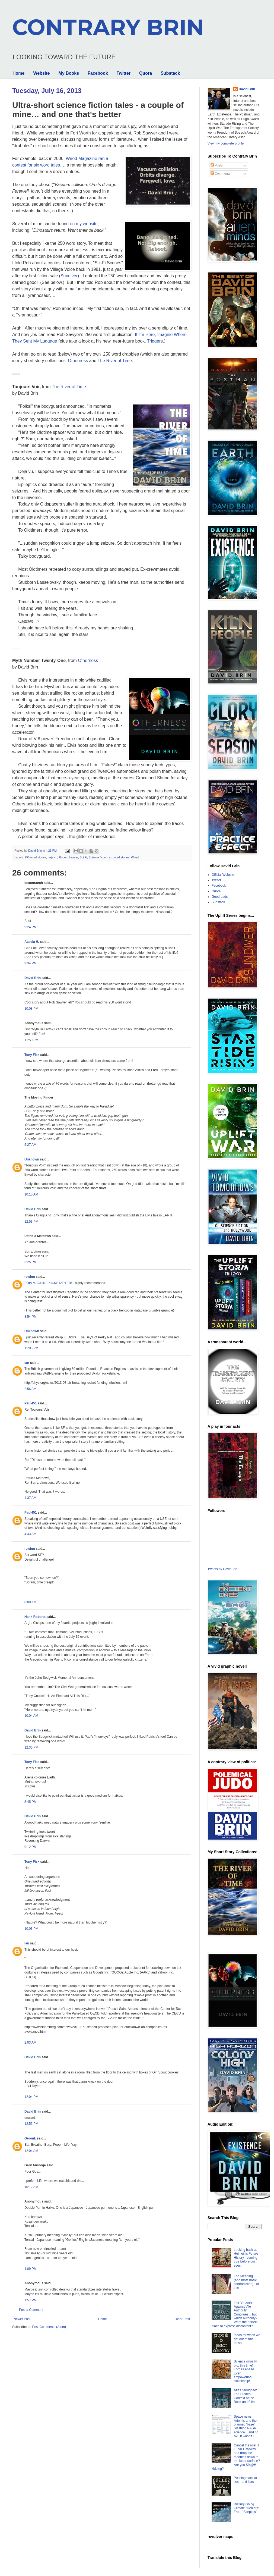  What do you see at coordinates (245, 2396) in the screenshot?
I see `Atlas Shrugged: The Hidden Context of the Book and Film` at bounding box center [245, 2396].